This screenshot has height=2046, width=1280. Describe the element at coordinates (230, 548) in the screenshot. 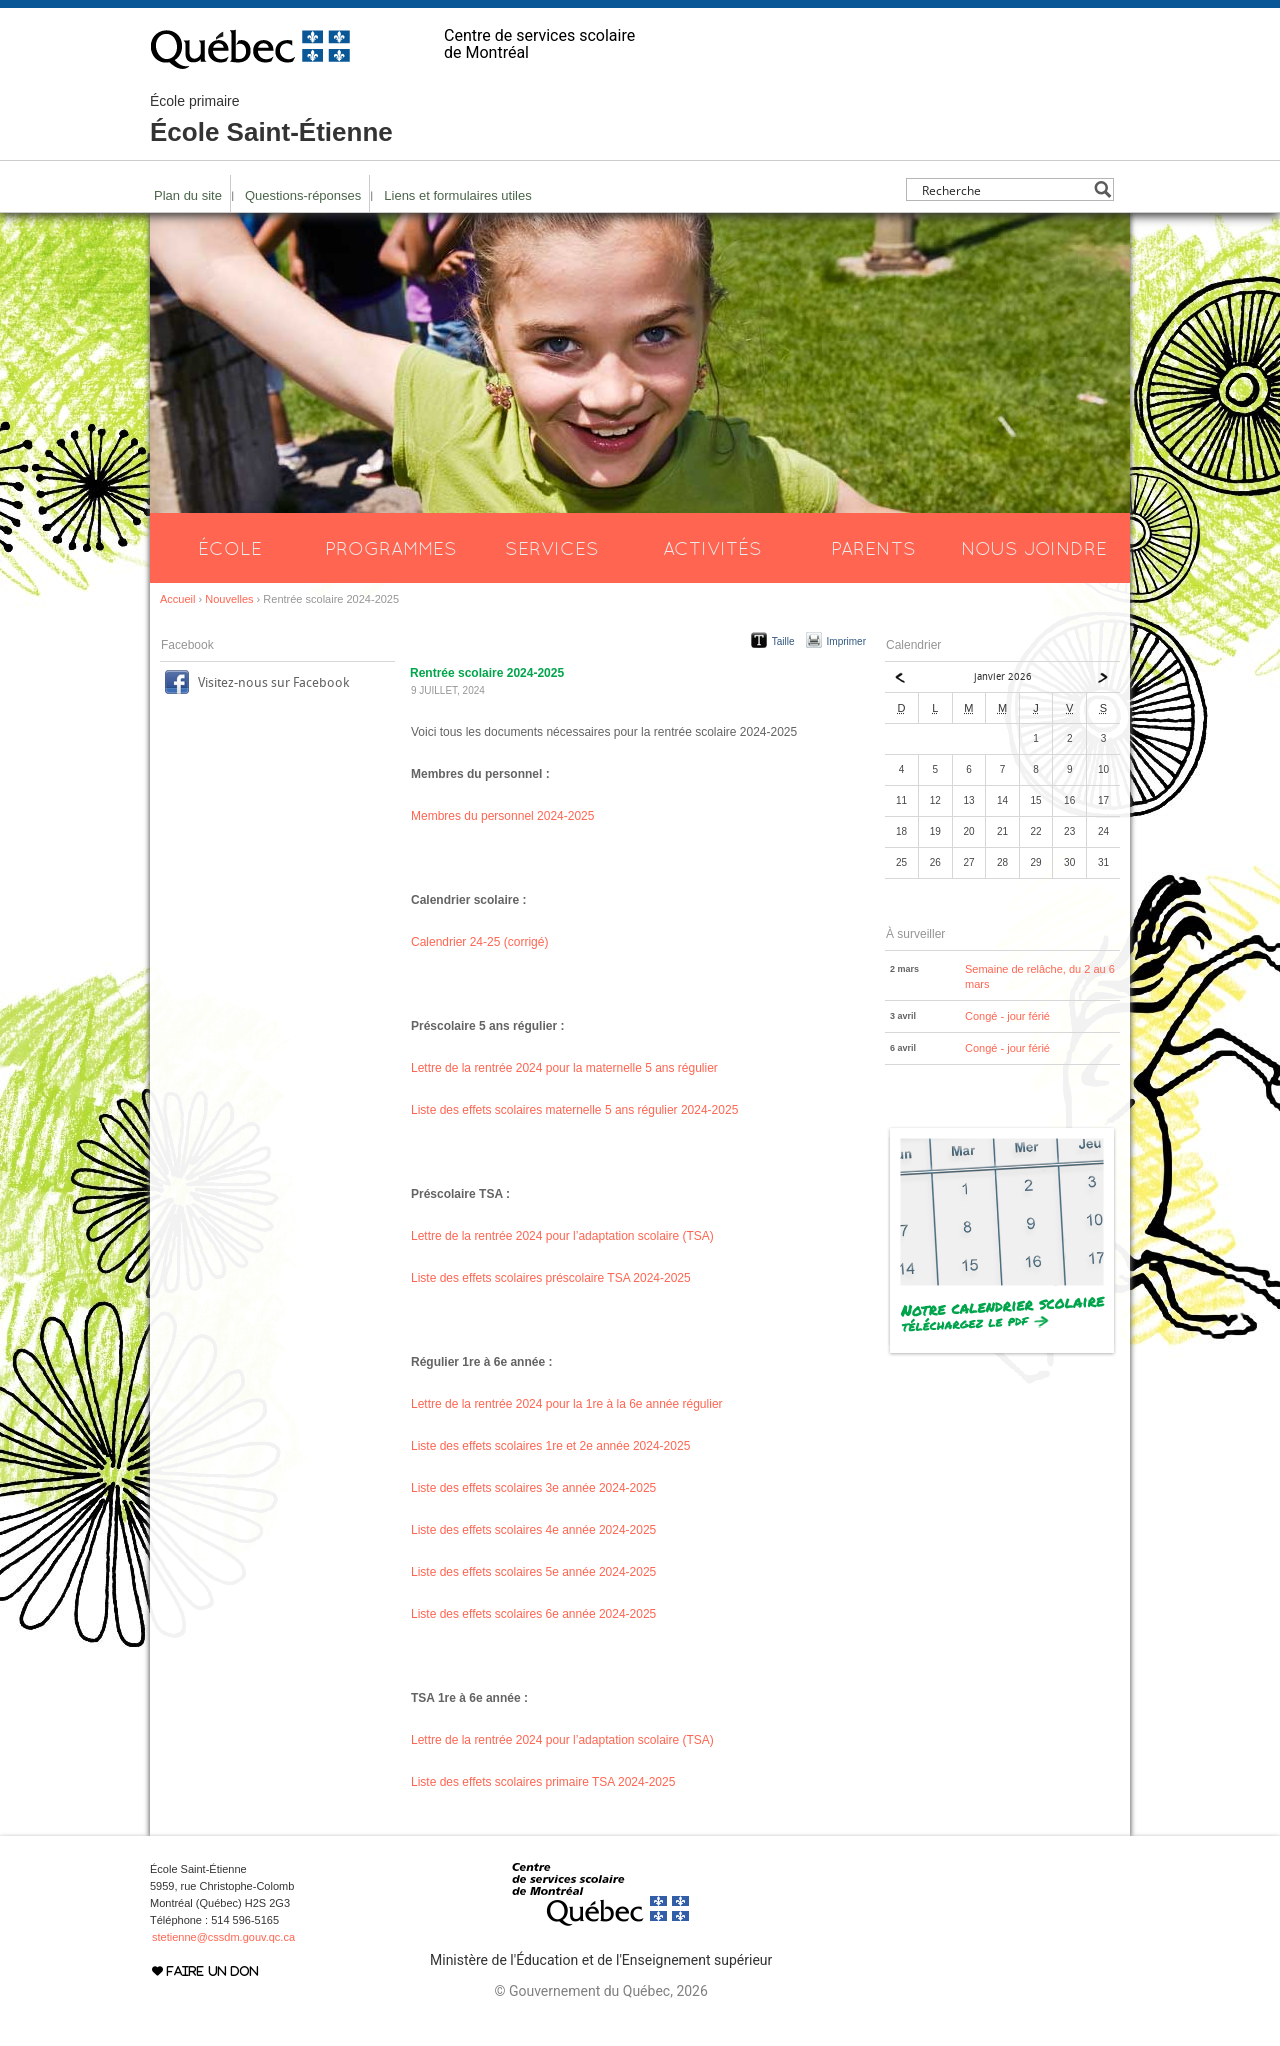

I see `École` at that location.